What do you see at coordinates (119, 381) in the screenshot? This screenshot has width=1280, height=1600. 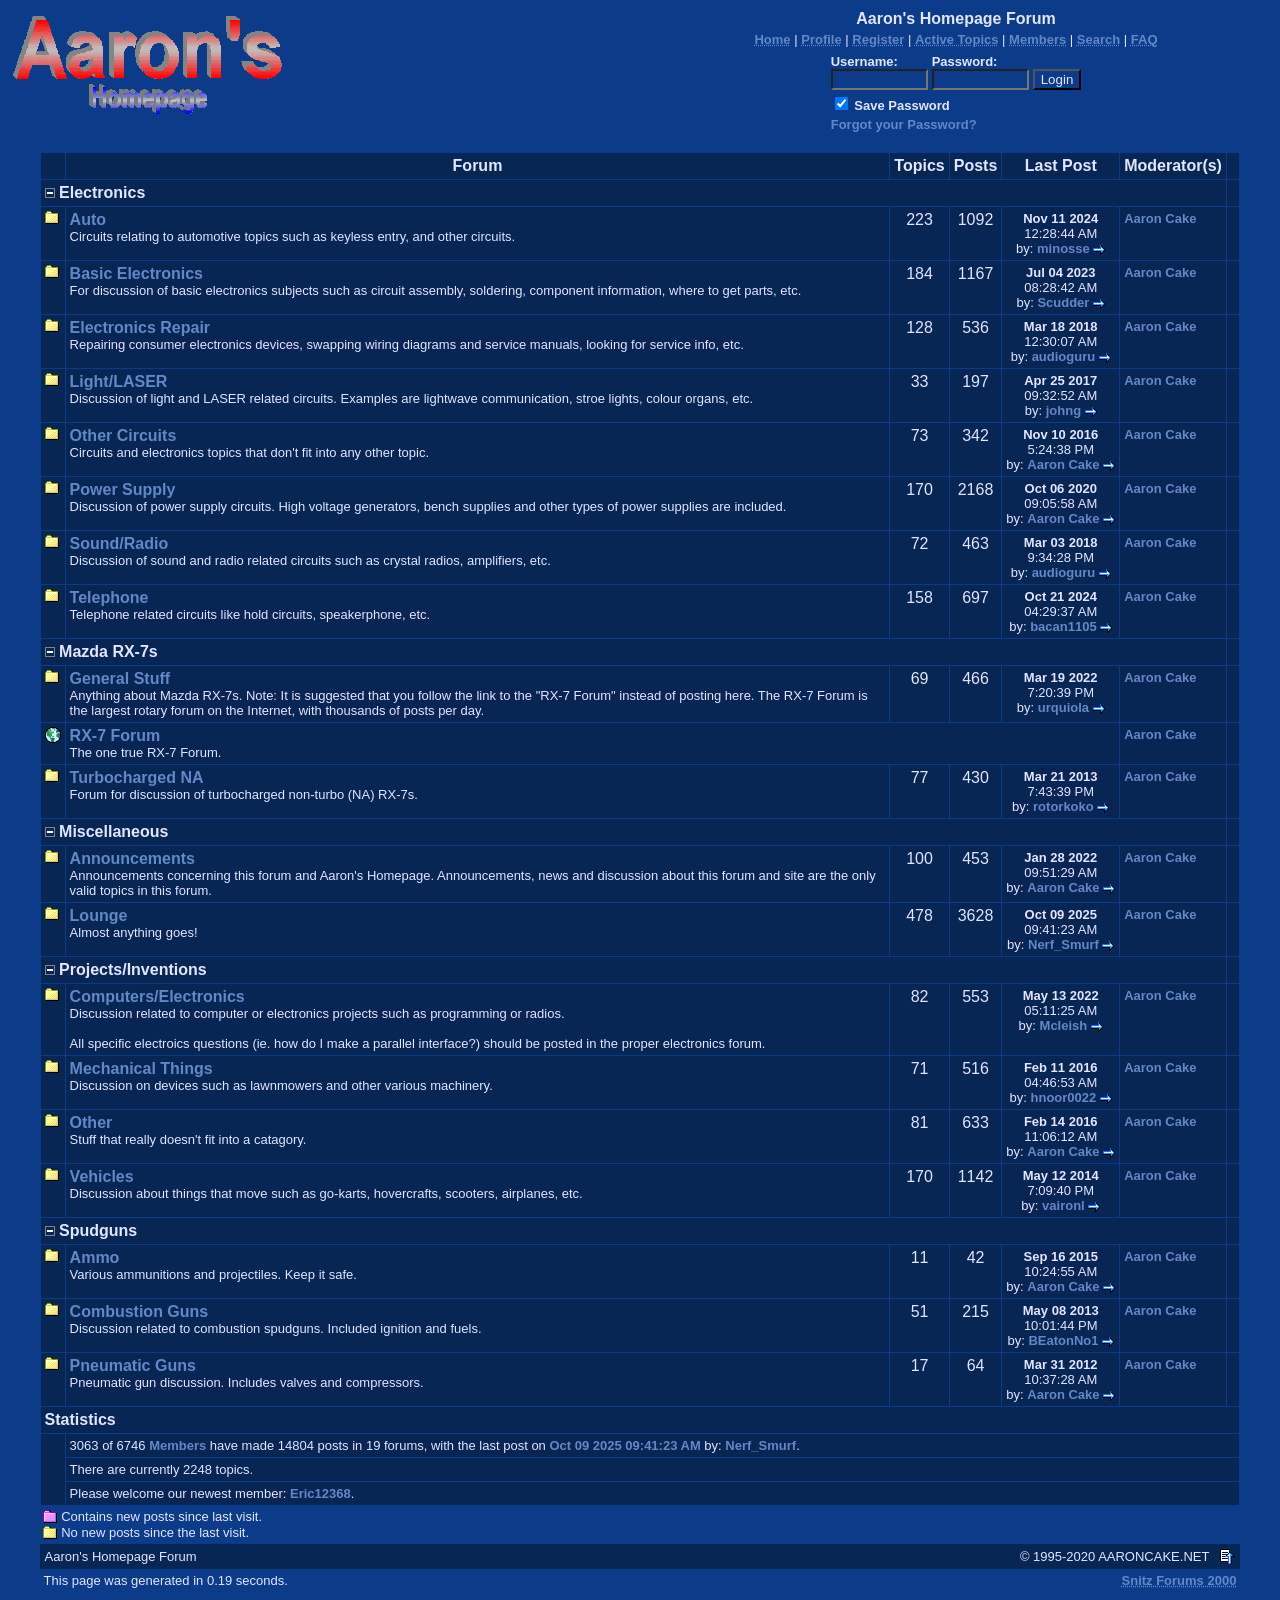 I see `Light/LASER` at bounding box center [119, 381].